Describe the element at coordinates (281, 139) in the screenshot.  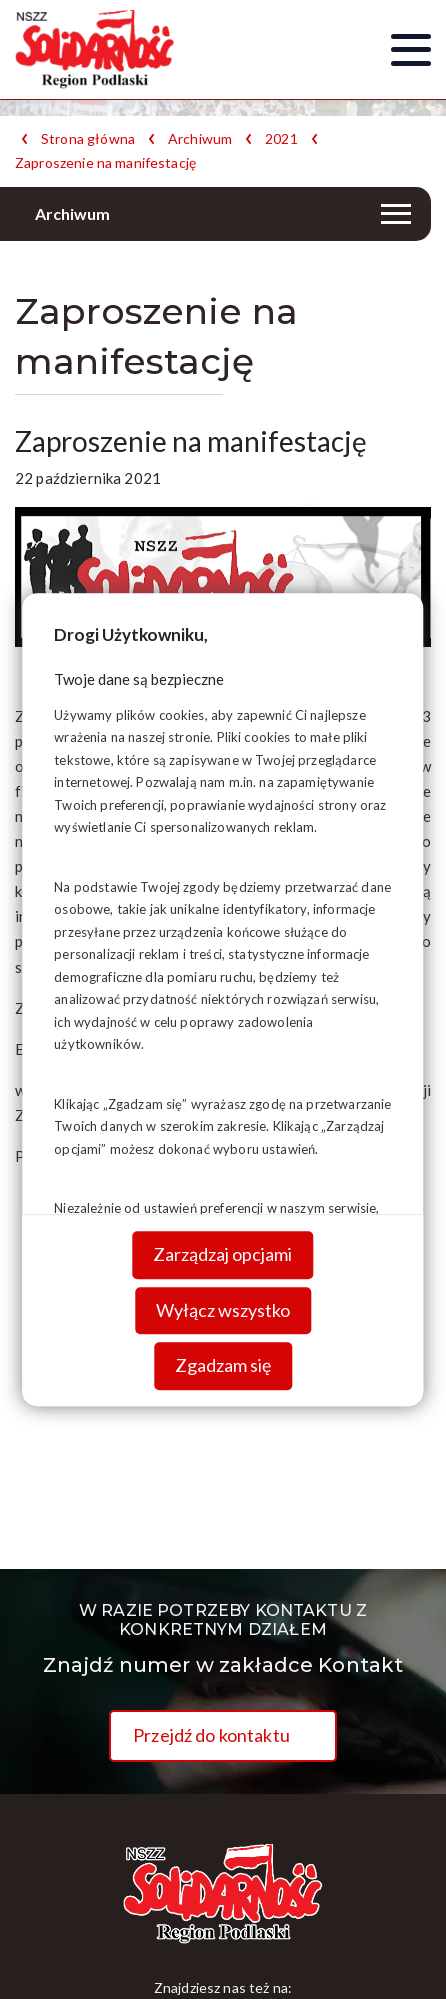
I see `2021` at that location.